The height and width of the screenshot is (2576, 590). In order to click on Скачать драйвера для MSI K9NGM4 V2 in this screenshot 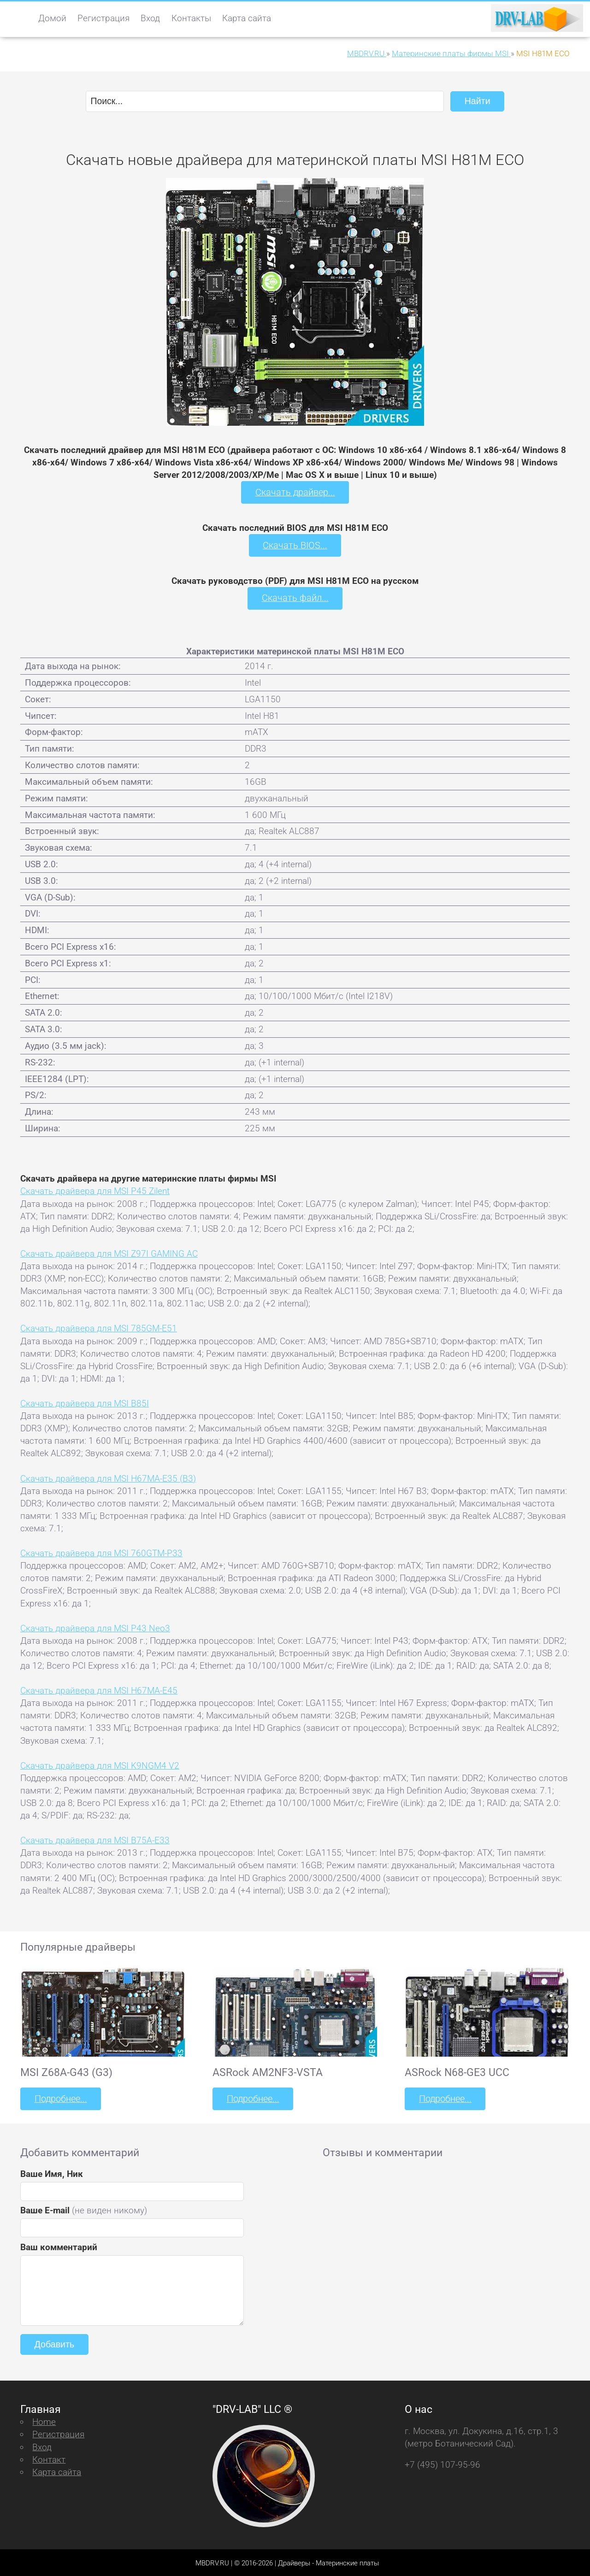, I will do `click(99, 1764)`.